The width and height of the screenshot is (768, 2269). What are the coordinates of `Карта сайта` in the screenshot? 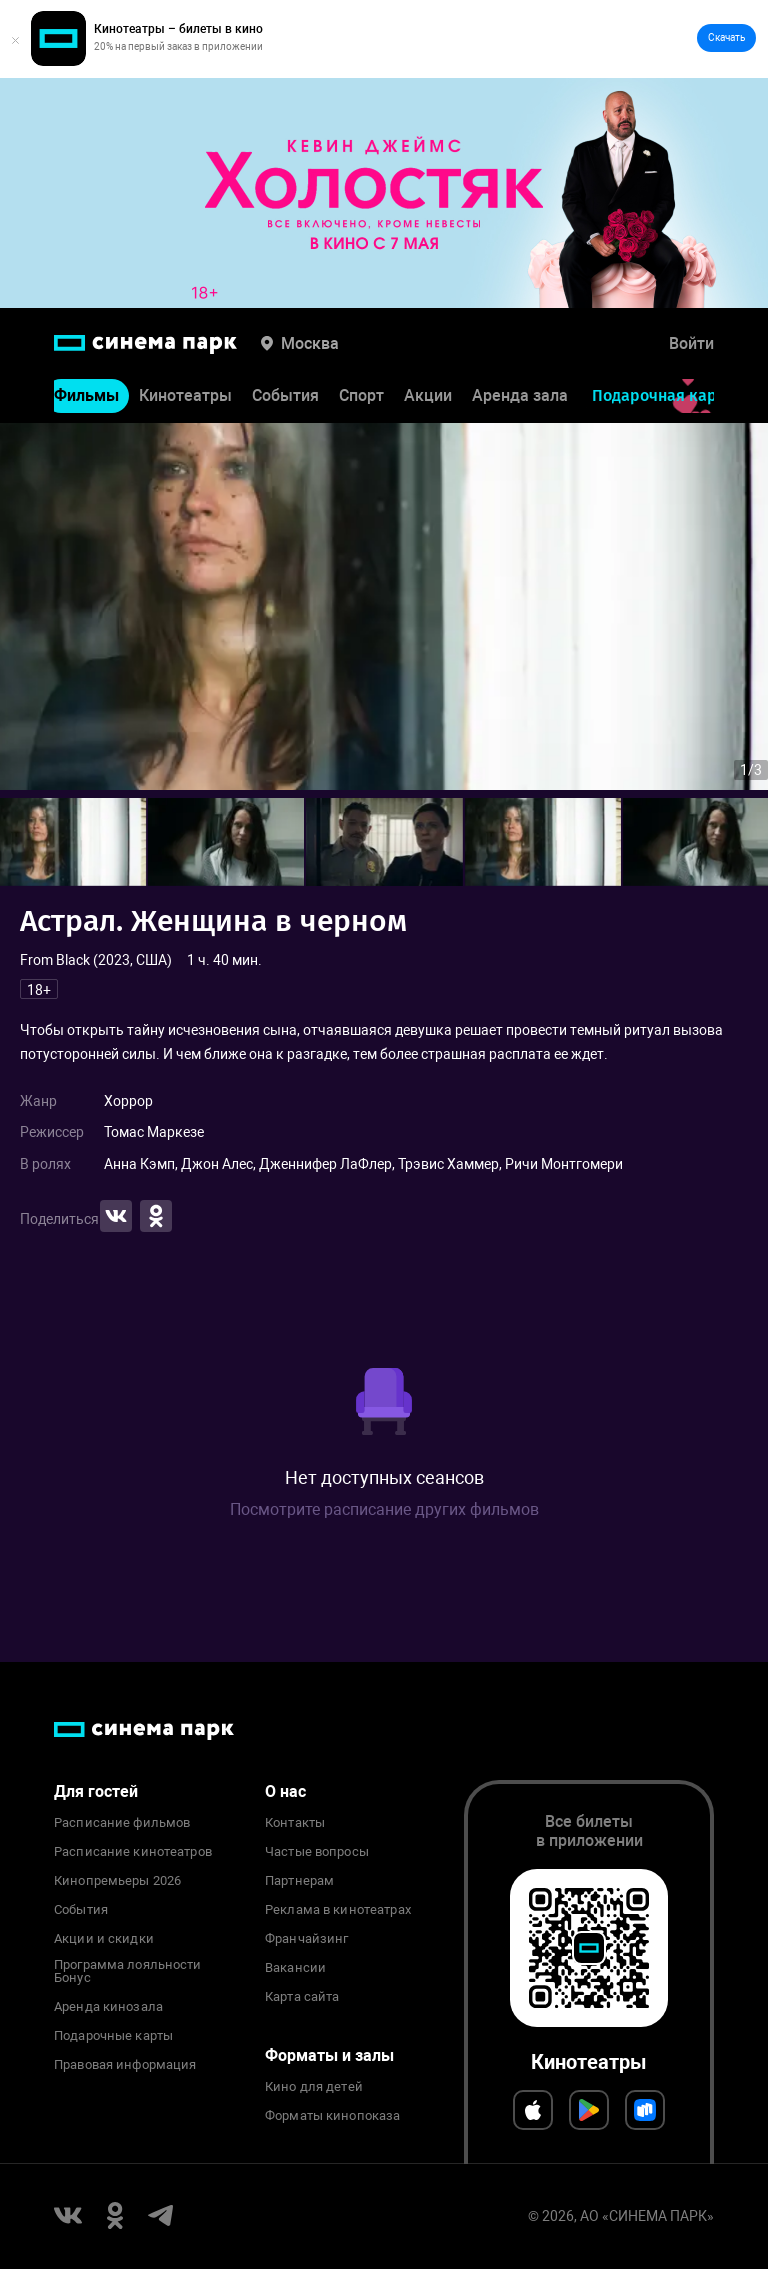 It's located at (302, 1997).